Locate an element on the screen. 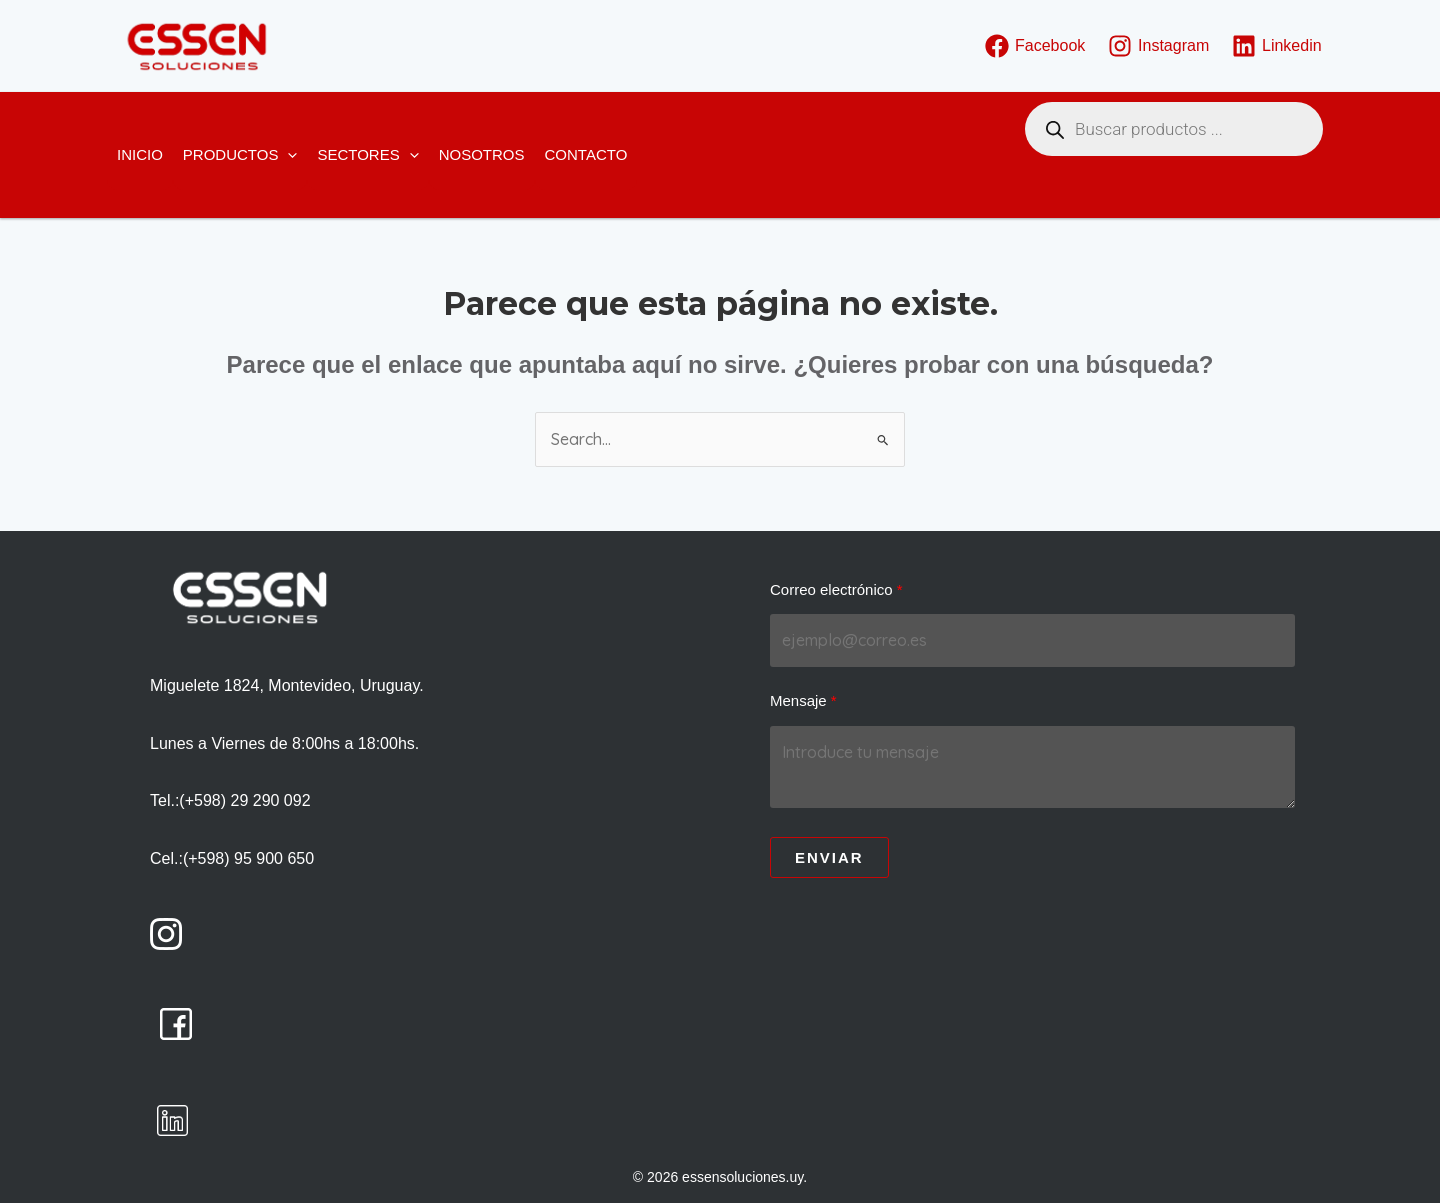 The image size is (1440, 1203). [Facebook] is located at coordinates (1035, 46).